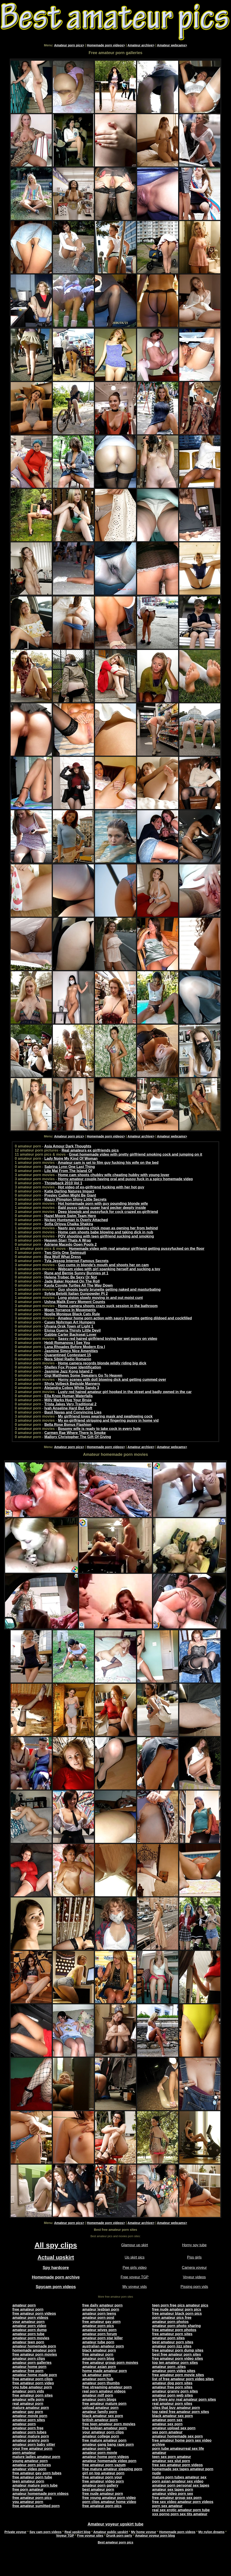 This screenshot has width=231, height=2576. I want to click on amateur dog porn sites, so click(172, 2383).